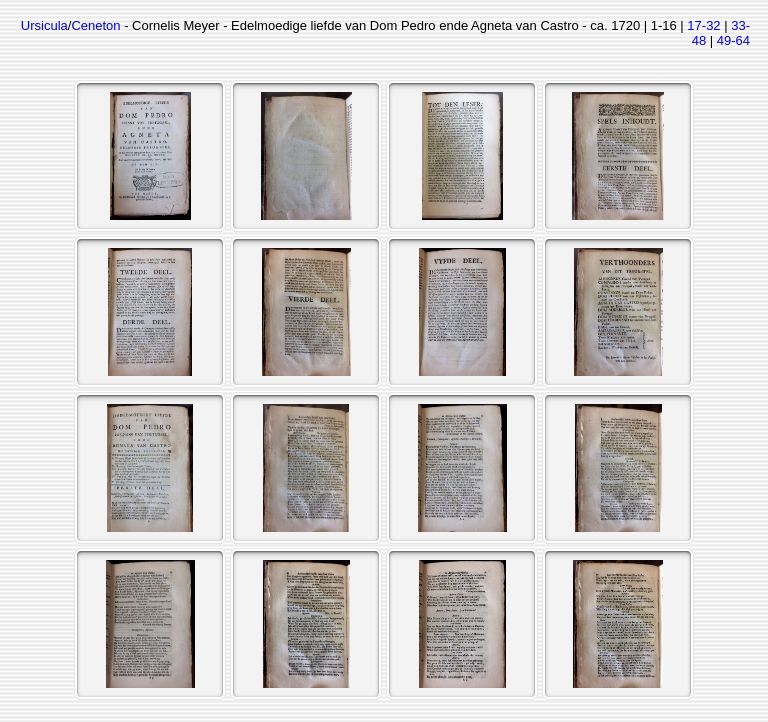 This screenshot has height=722, width=768. I want to click on 49-64, so click(733, 40).